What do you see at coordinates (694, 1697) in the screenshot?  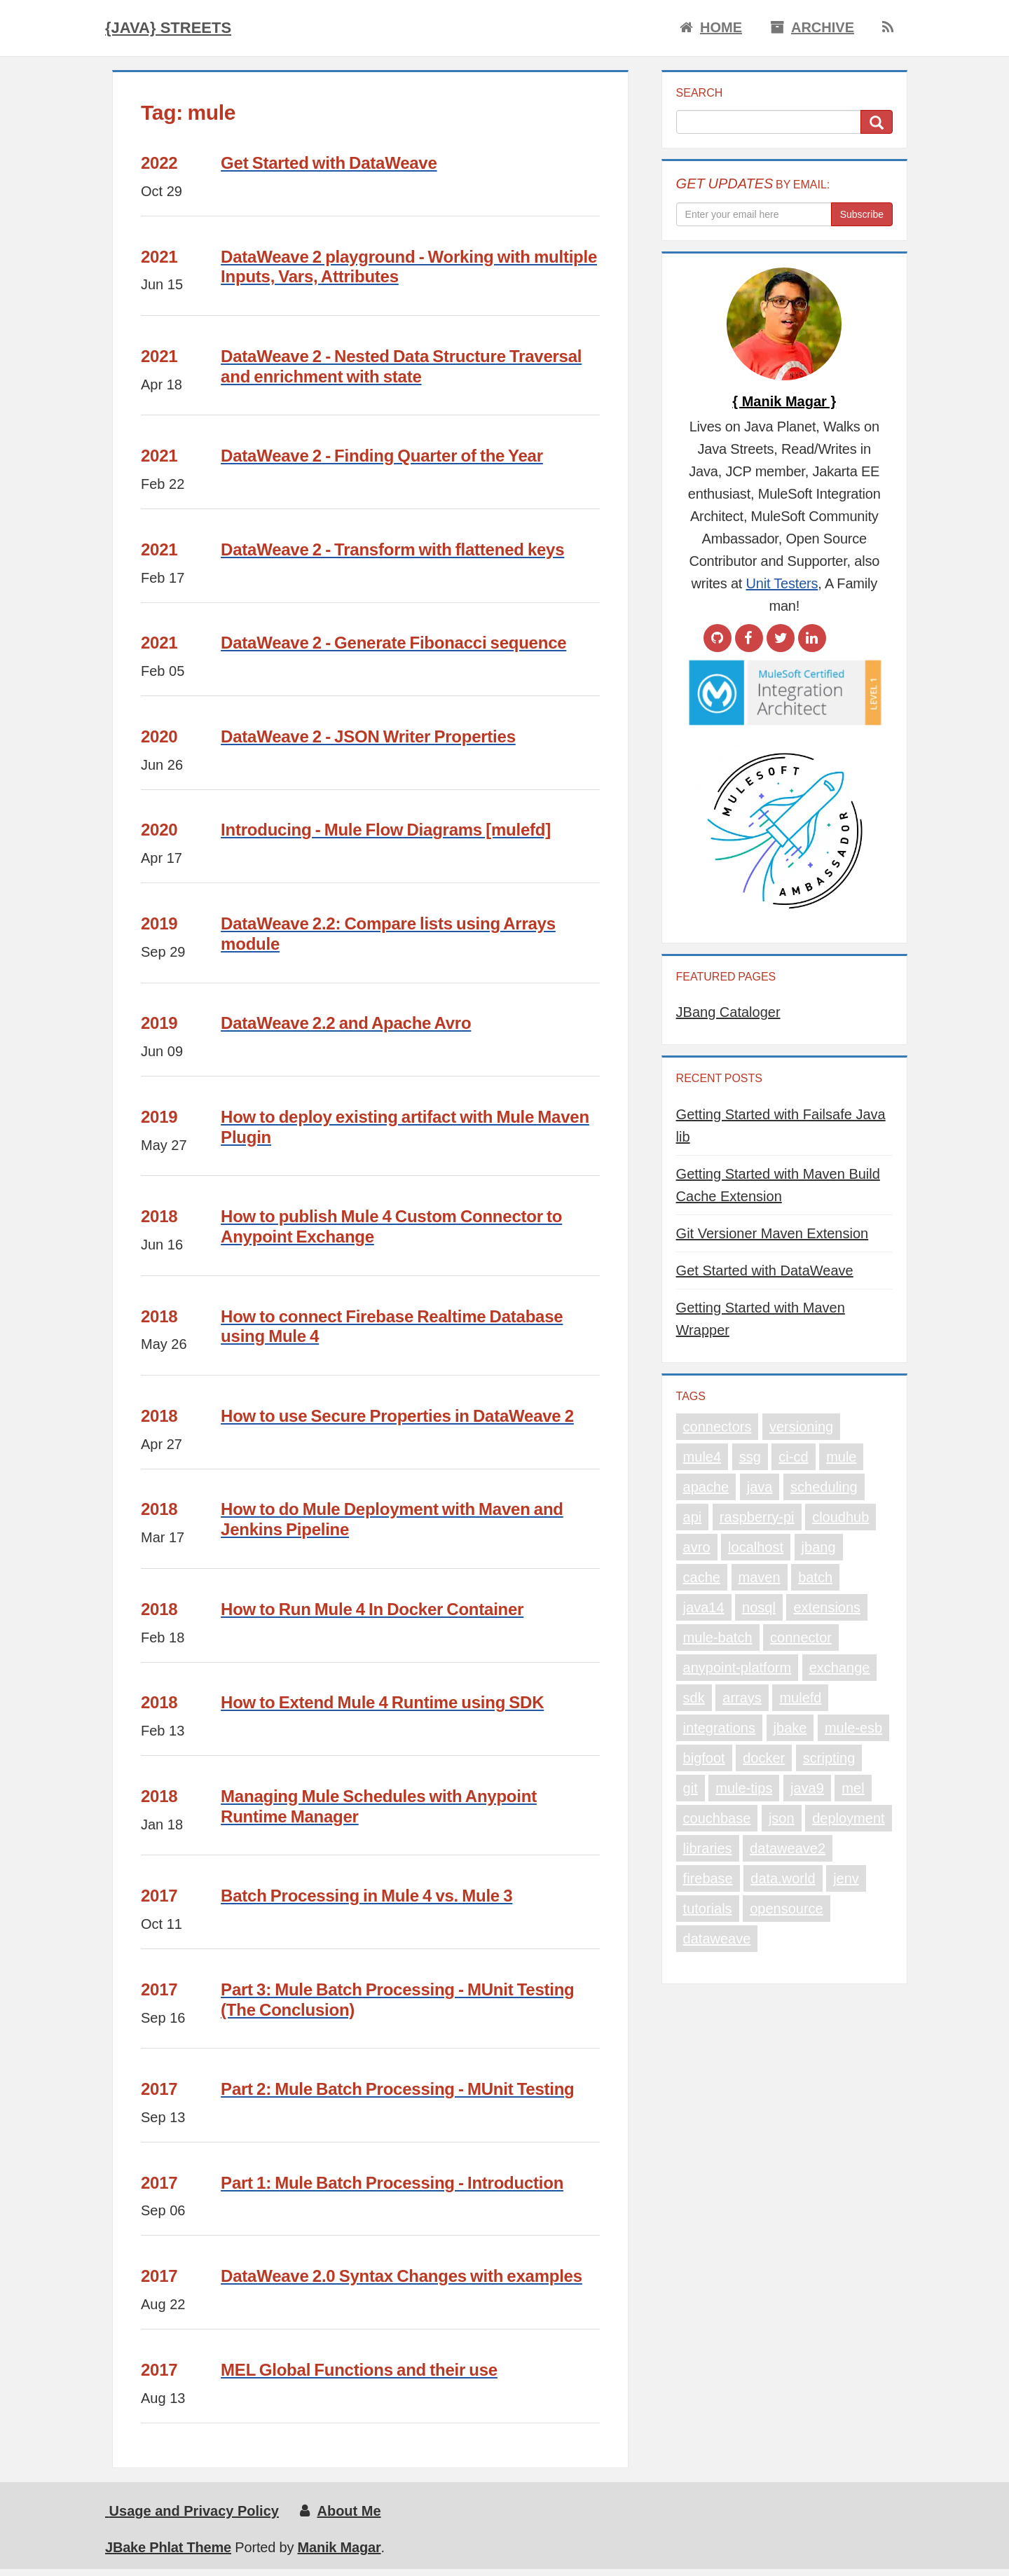 I see `sdk` at bounding box center [694, 1697].